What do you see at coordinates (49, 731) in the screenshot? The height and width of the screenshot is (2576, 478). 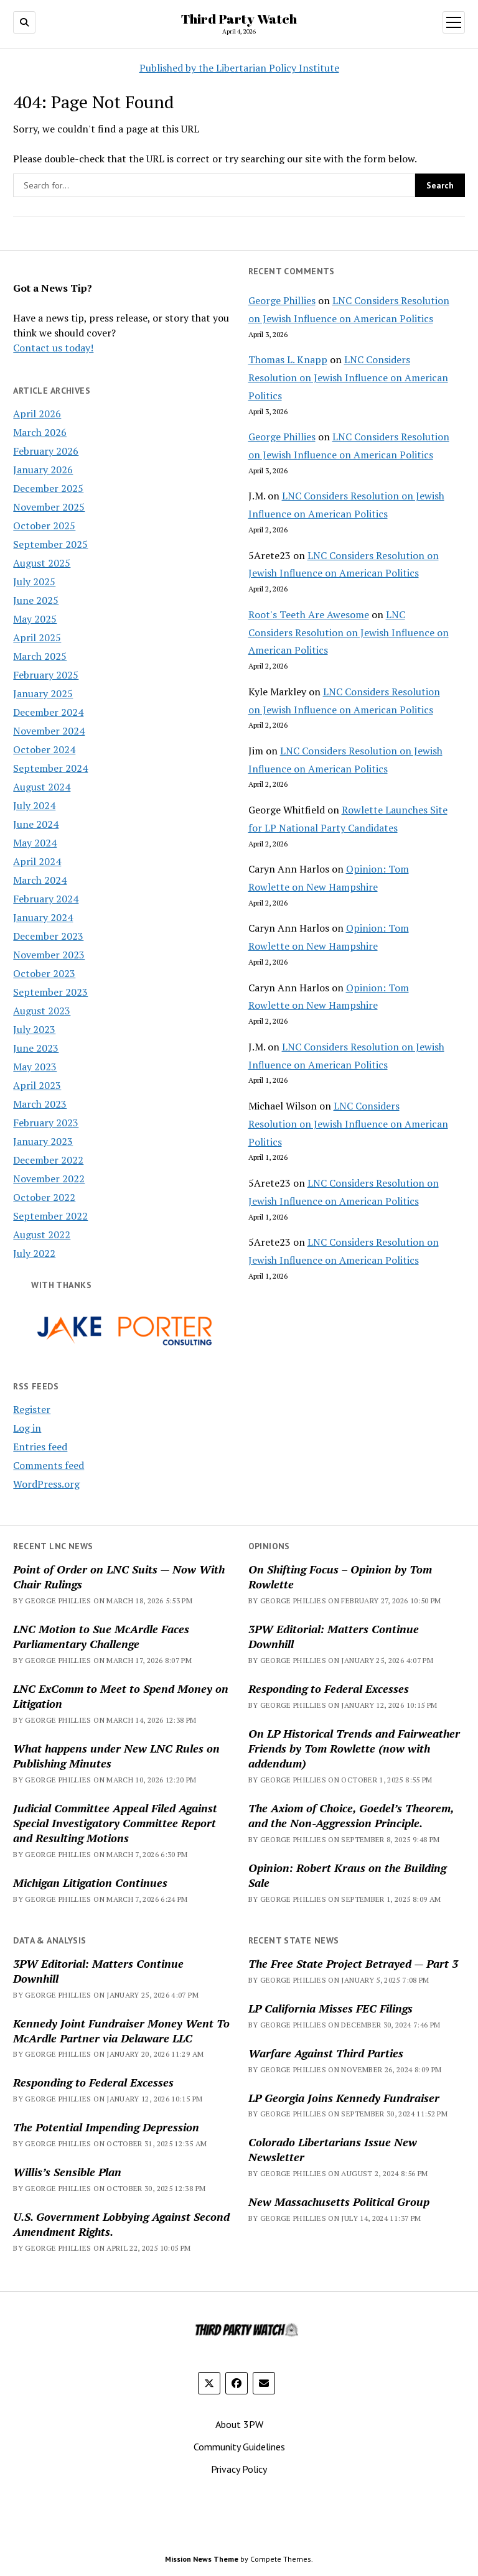 I see `November 2024` at bounding box center [49, 731].